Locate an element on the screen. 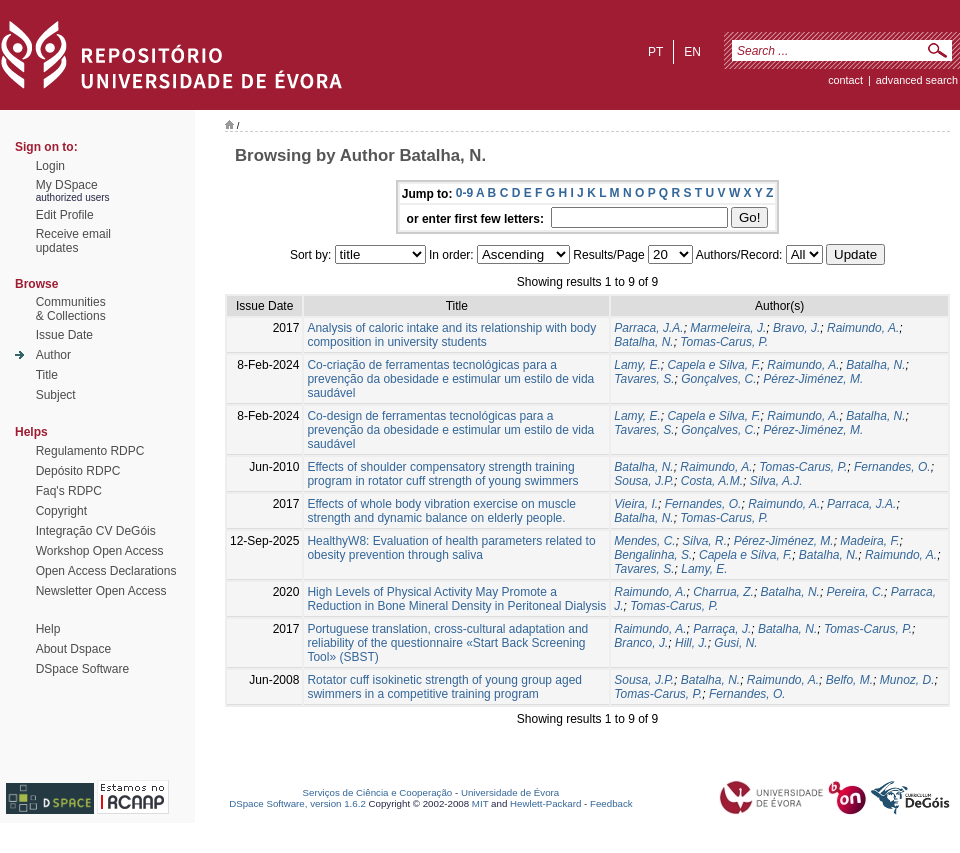 This screenshot has width=960, height=853. Parraça, J. is located at coordinates (722, 629).